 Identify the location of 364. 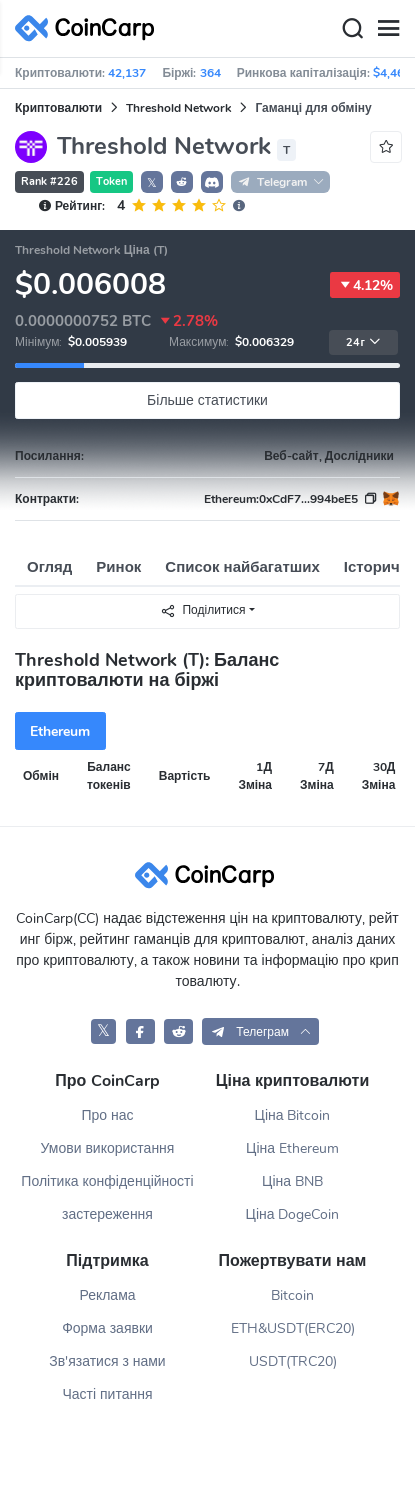
(210, 73).